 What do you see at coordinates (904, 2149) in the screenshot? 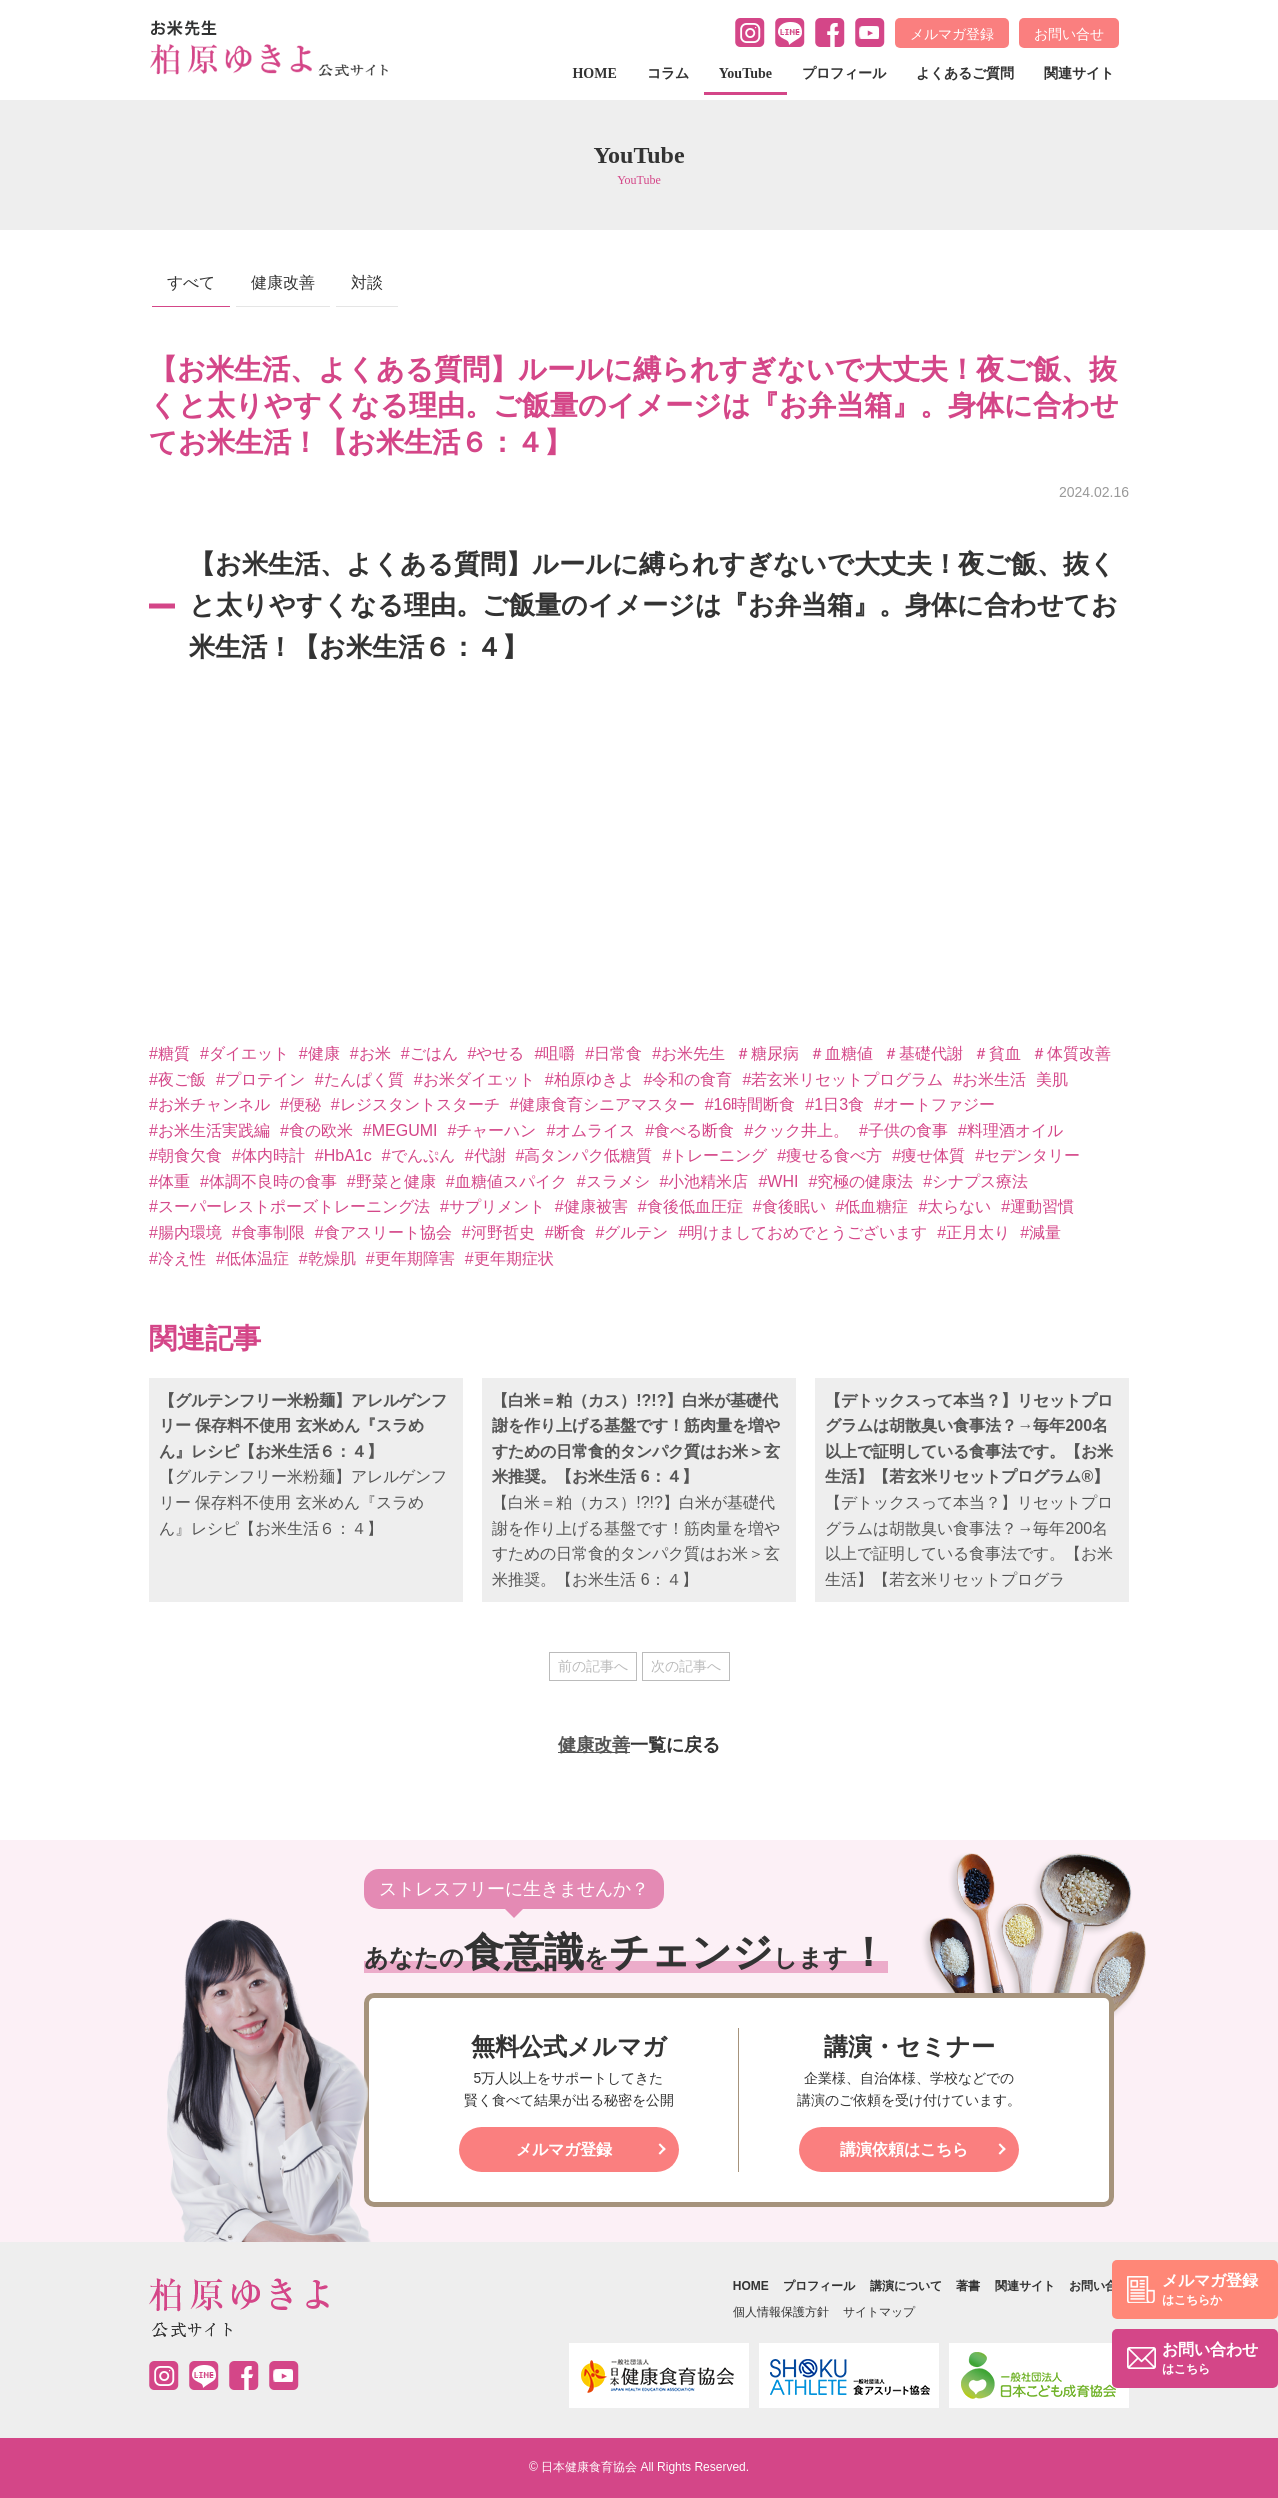
I see `講演依頼はこちら` at bounding box center [904, 2149].